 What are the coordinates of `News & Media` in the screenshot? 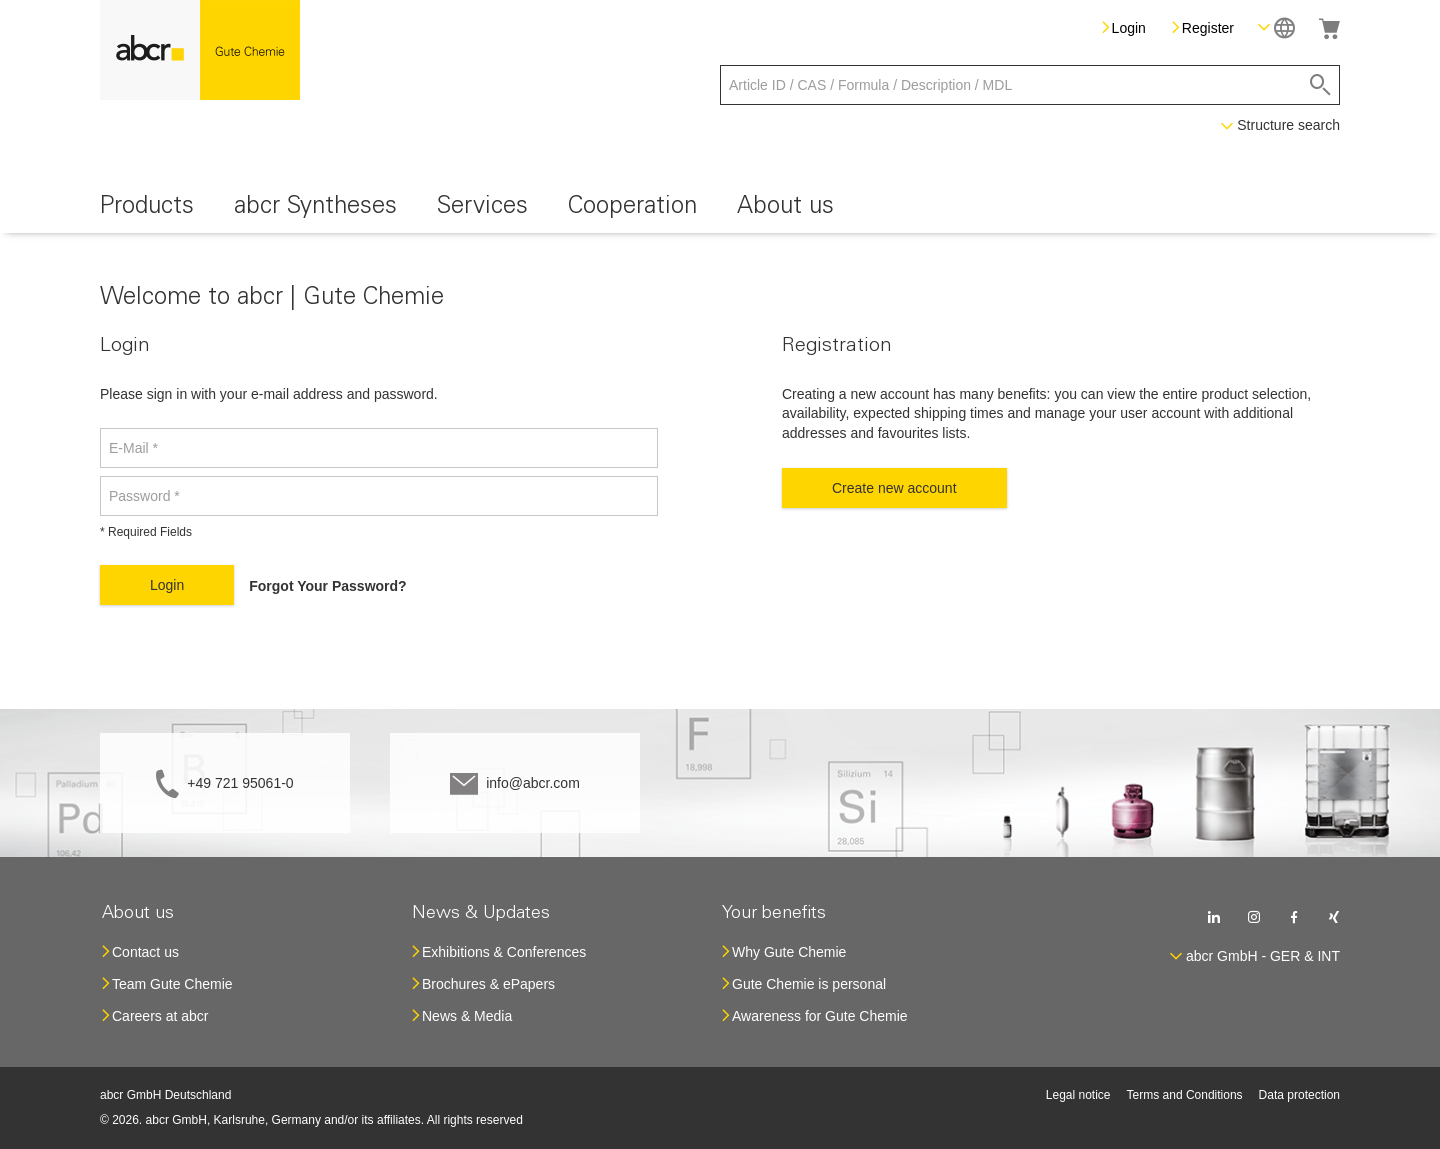 It's located at (467, 1016).